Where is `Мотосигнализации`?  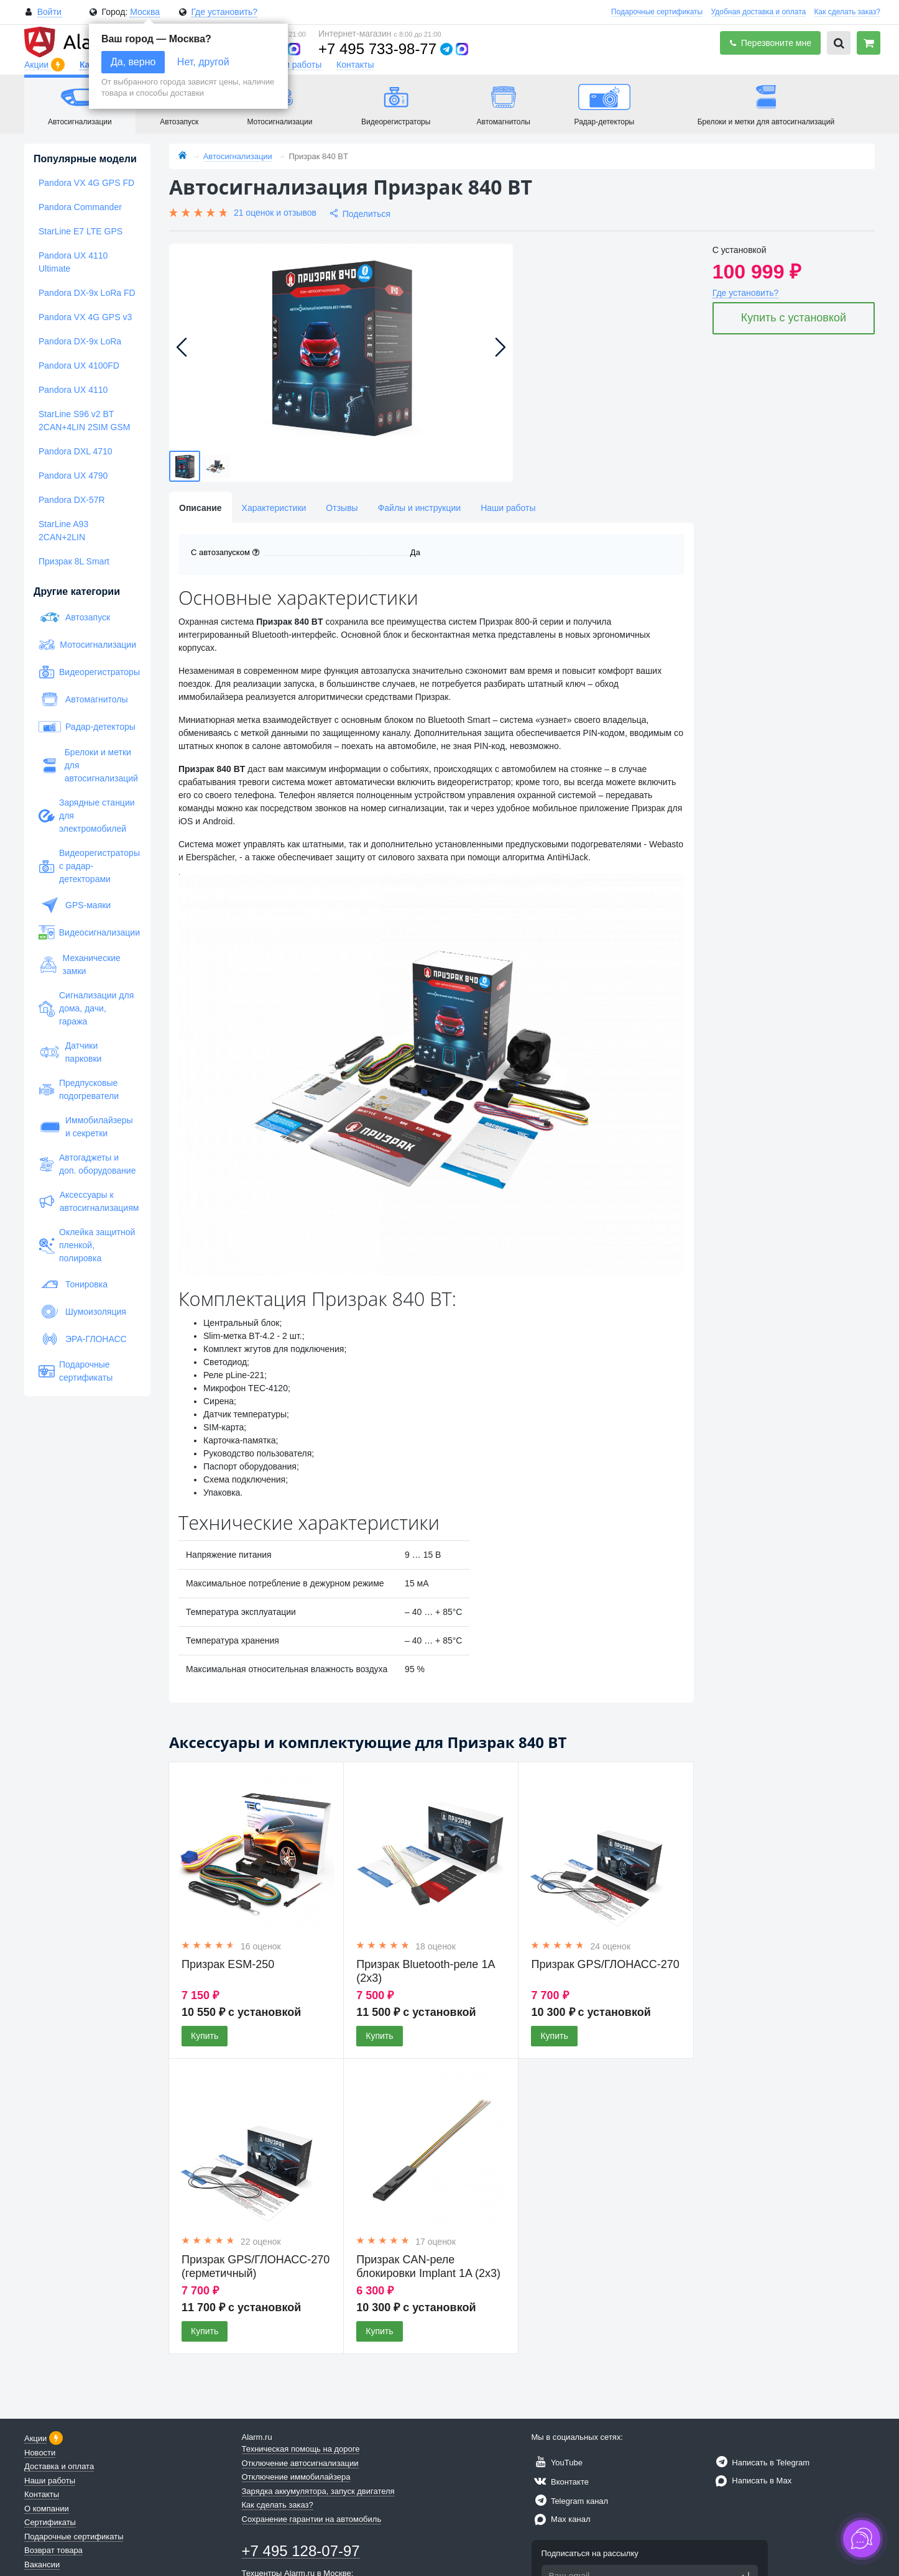 Мотосигнализации is located at coordinates (87, 645).